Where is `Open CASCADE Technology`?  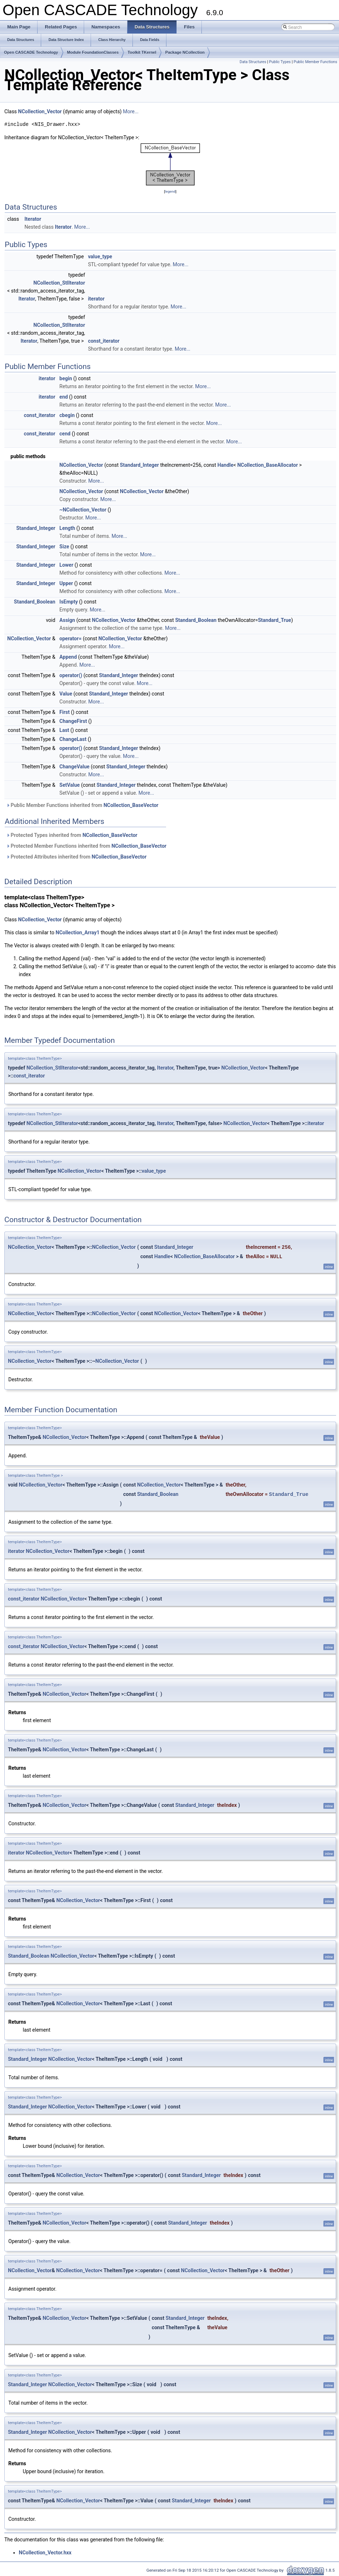
Open CASCADE Technology is located at coordinates (31, 52).